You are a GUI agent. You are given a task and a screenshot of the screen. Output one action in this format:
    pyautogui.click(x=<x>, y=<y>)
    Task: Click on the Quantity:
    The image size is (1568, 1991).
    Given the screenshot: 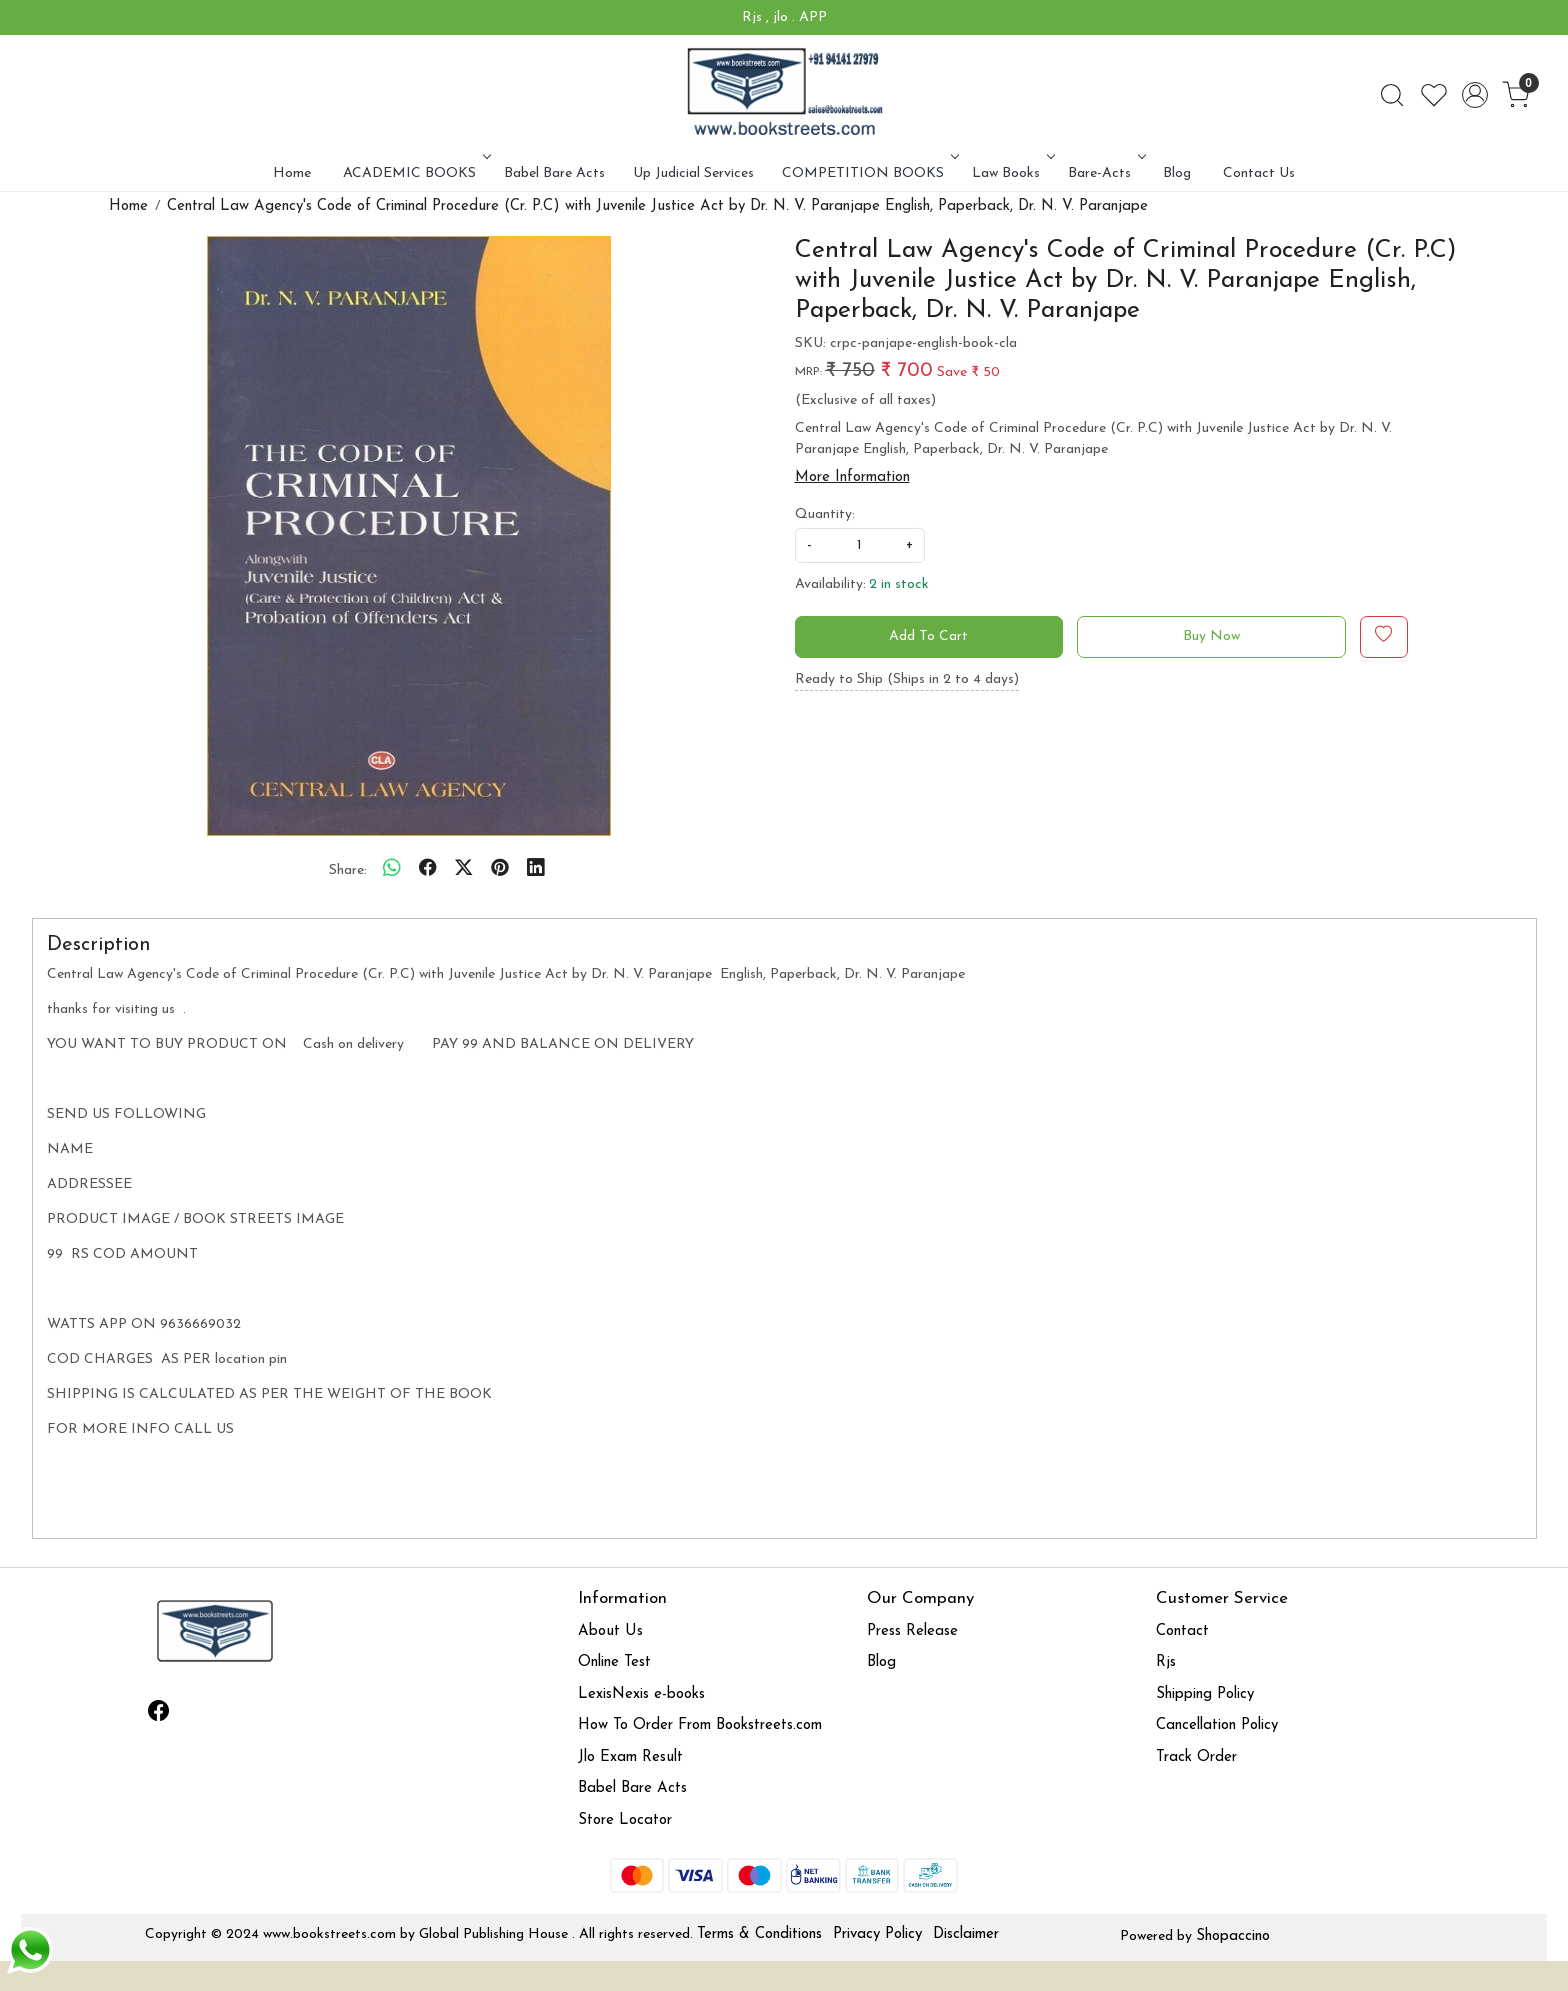 What is the action you would take?
    pyautogui.click(x=825, y=514)
    